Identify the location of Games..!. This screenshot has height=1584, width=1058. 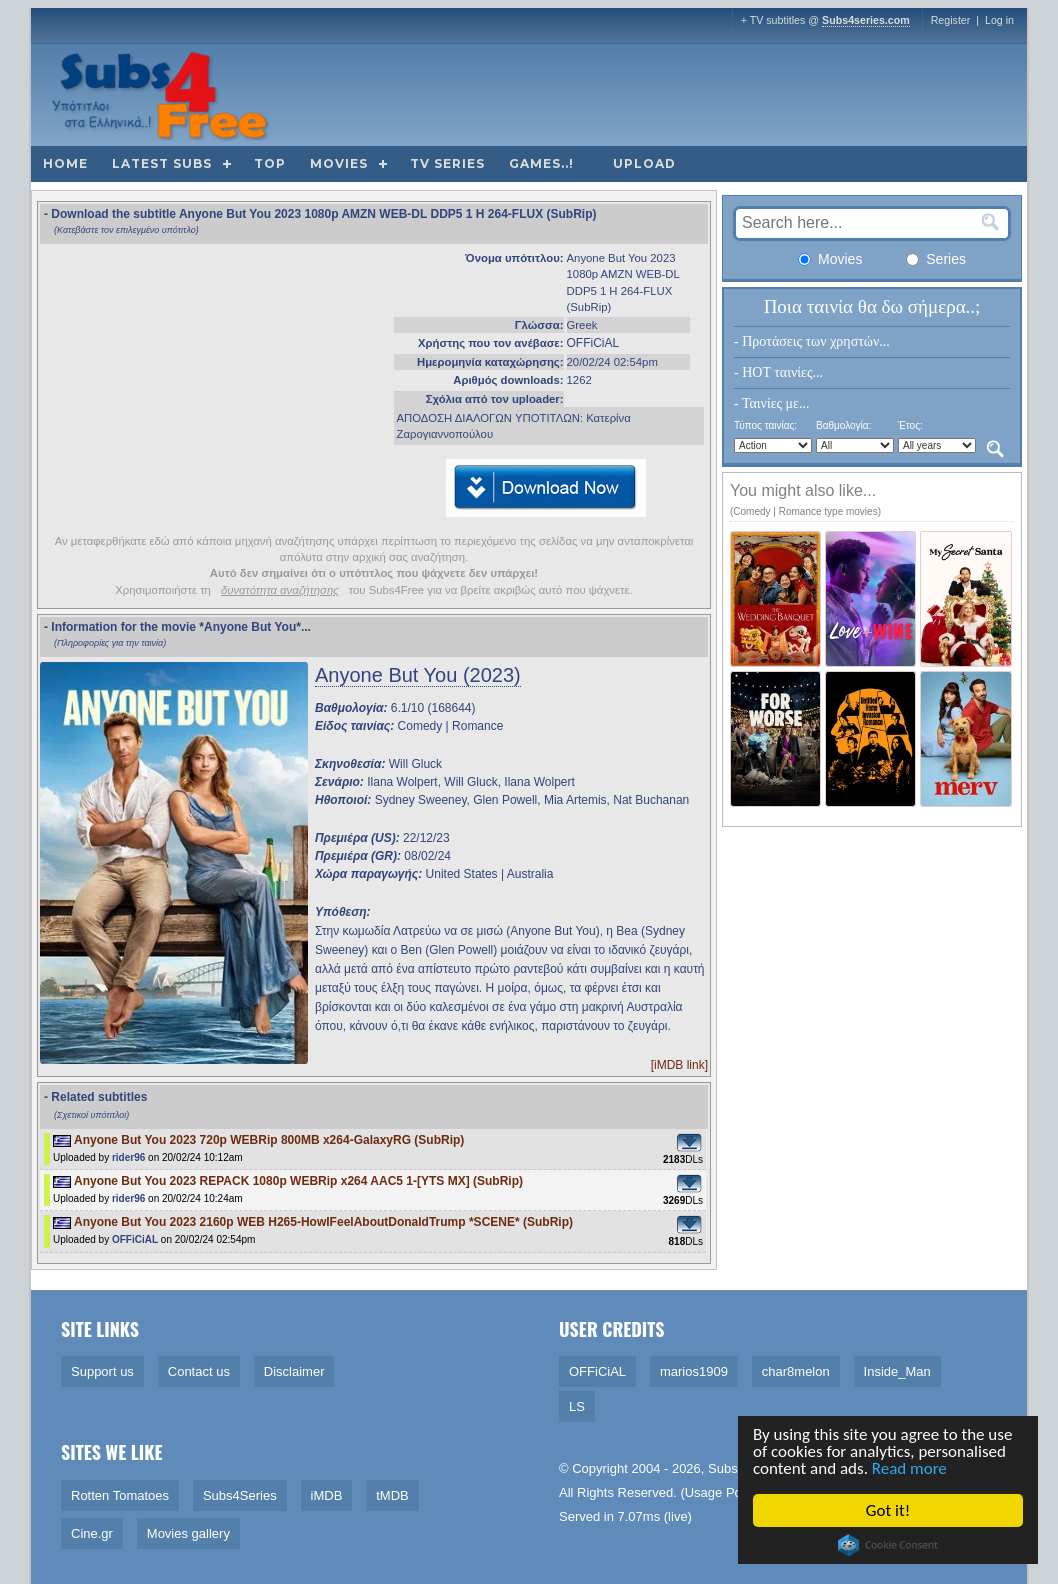
(541, 163).